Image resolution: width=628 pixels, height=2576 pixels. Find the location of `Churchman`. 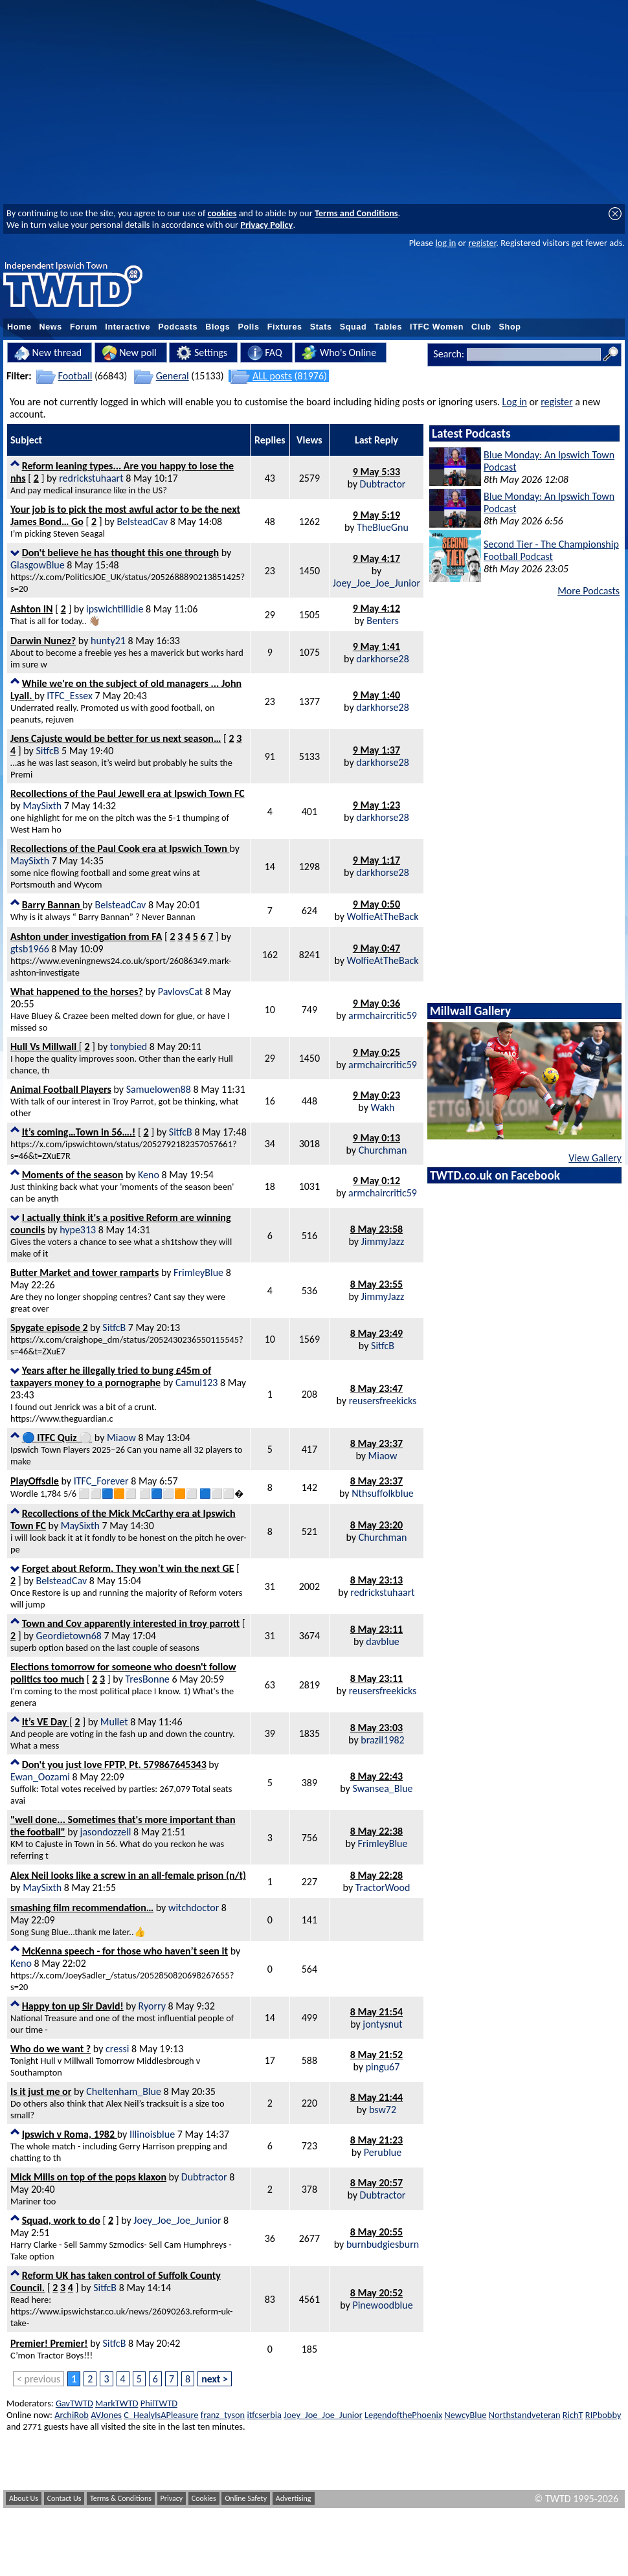

Churchman is located at coordinates (383, 1150).